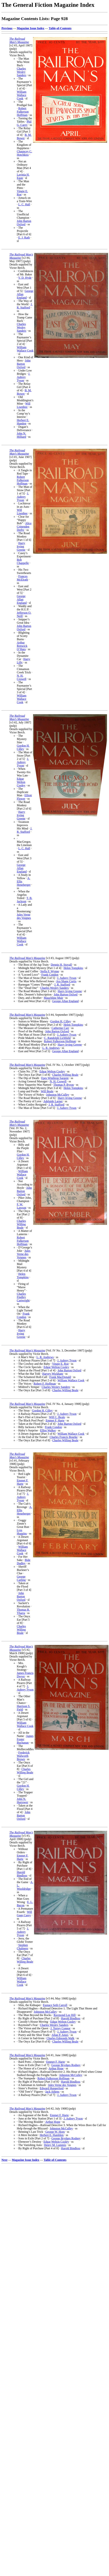 This screenshot has width=109, height=2576. I want to click on B. M. Bower, so click(24, 136).